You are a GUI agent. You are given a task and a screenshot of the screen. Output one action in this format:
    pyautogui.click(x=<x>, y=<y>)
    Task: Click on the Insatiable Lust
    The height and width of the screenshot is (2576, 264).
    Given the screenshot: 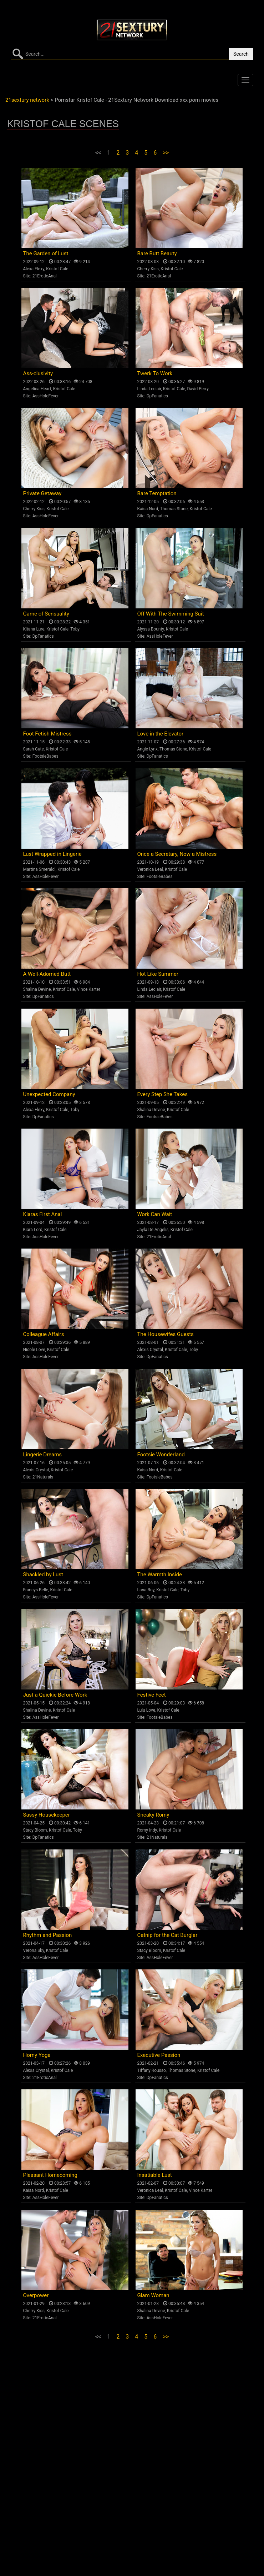 What is the action you would take?
    pyautogui.click(x=154, y=2175)
    